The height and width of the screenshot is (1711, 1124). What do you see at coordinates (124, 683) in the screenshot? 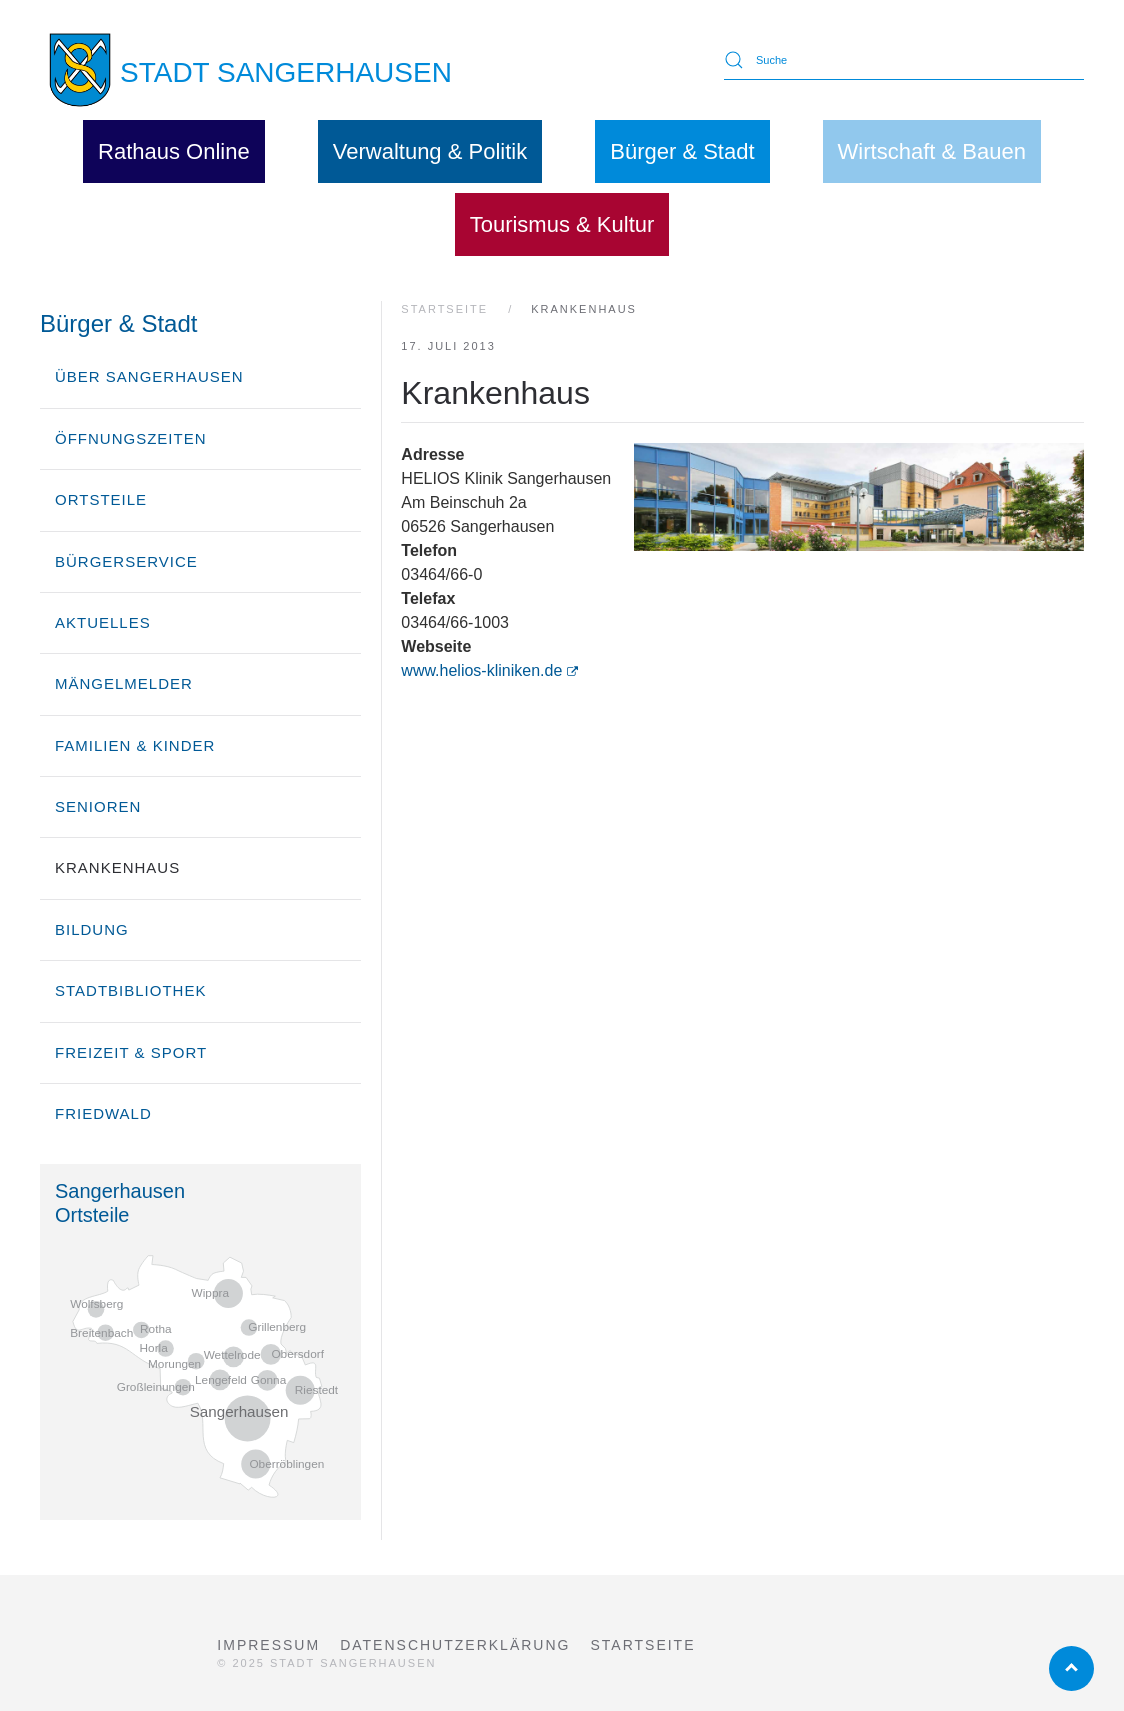
I see `Mängelmelder` at bounding box center [124, 683].